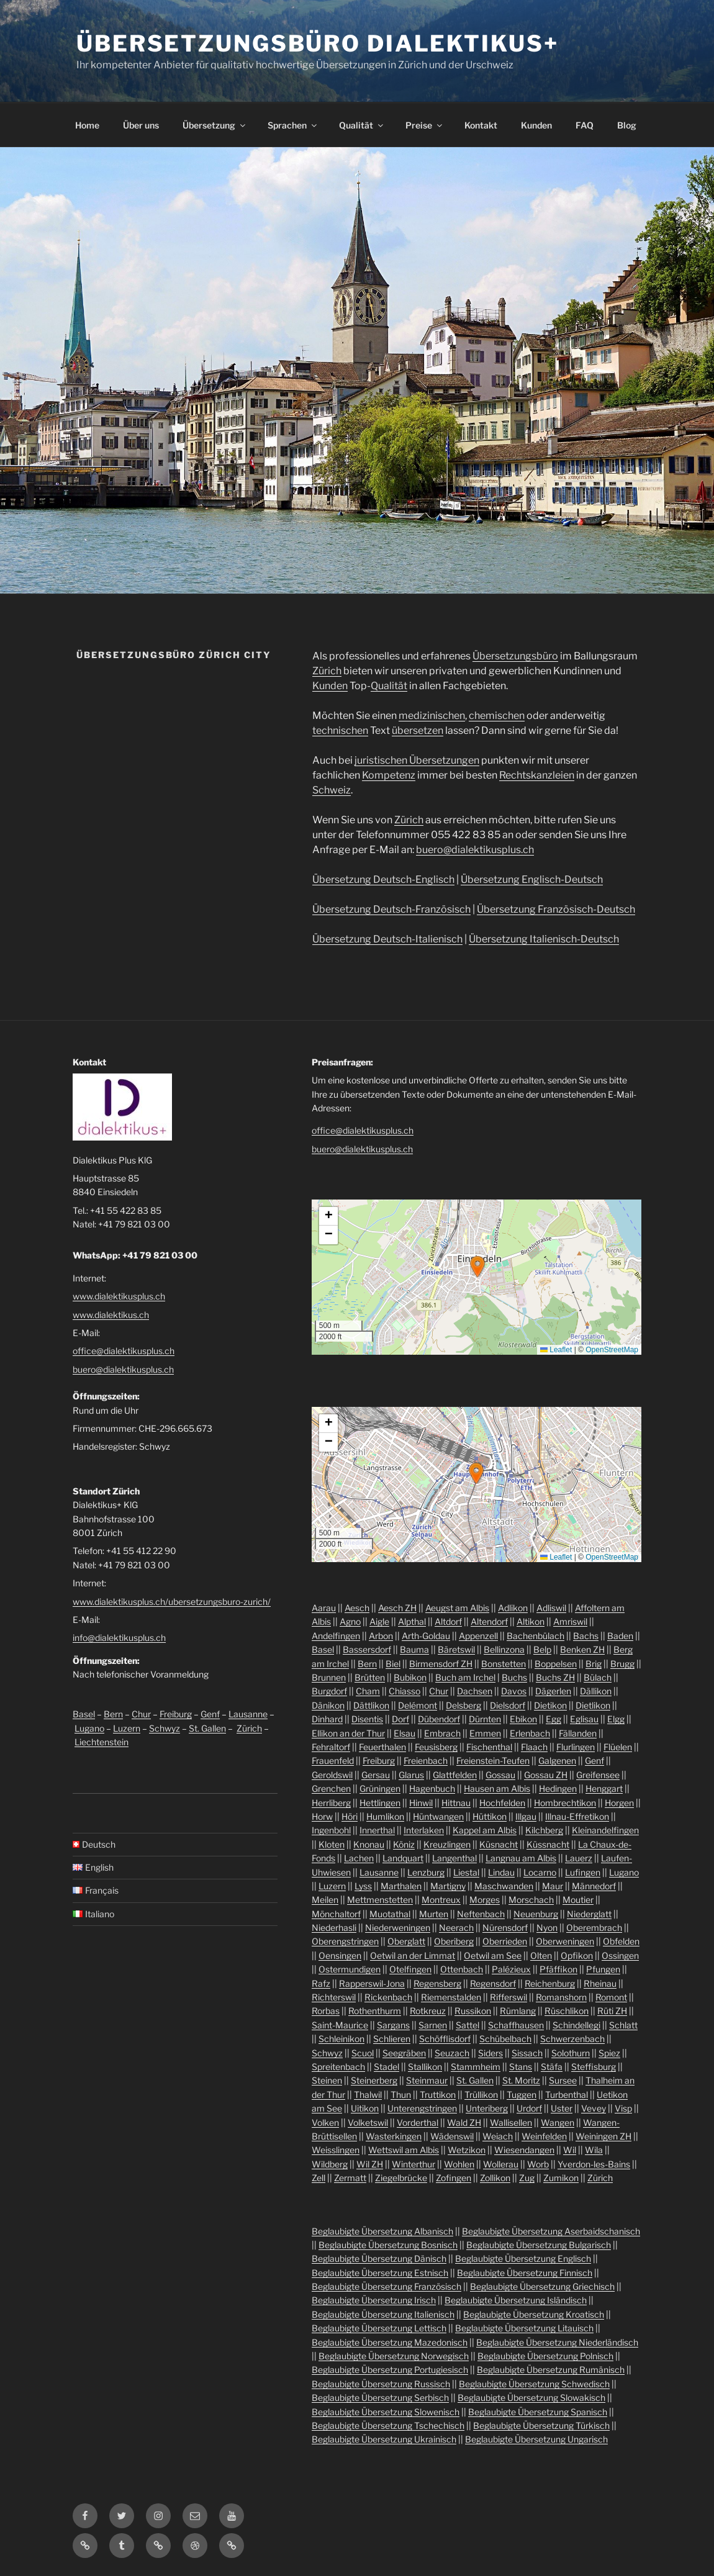 This screenshot has height=2576, width=714. I want to click on Nürensdorf, so click(505, 1927).